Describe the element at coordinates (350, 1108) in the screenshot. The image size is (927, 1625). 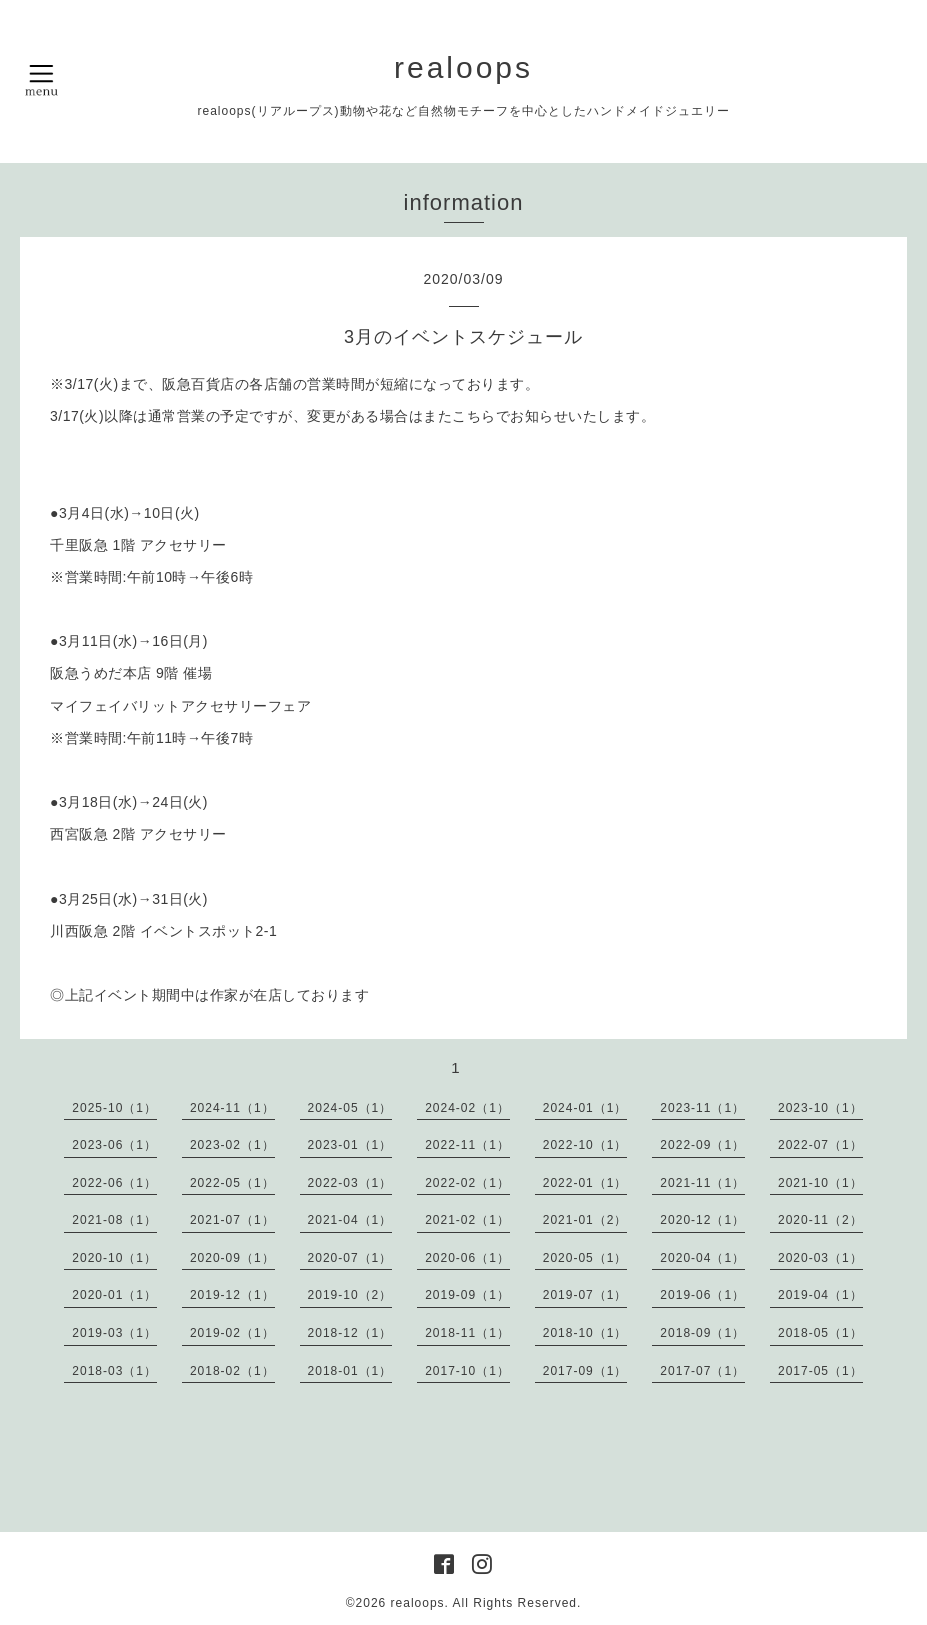
I see `2024-05（1）` at that location.